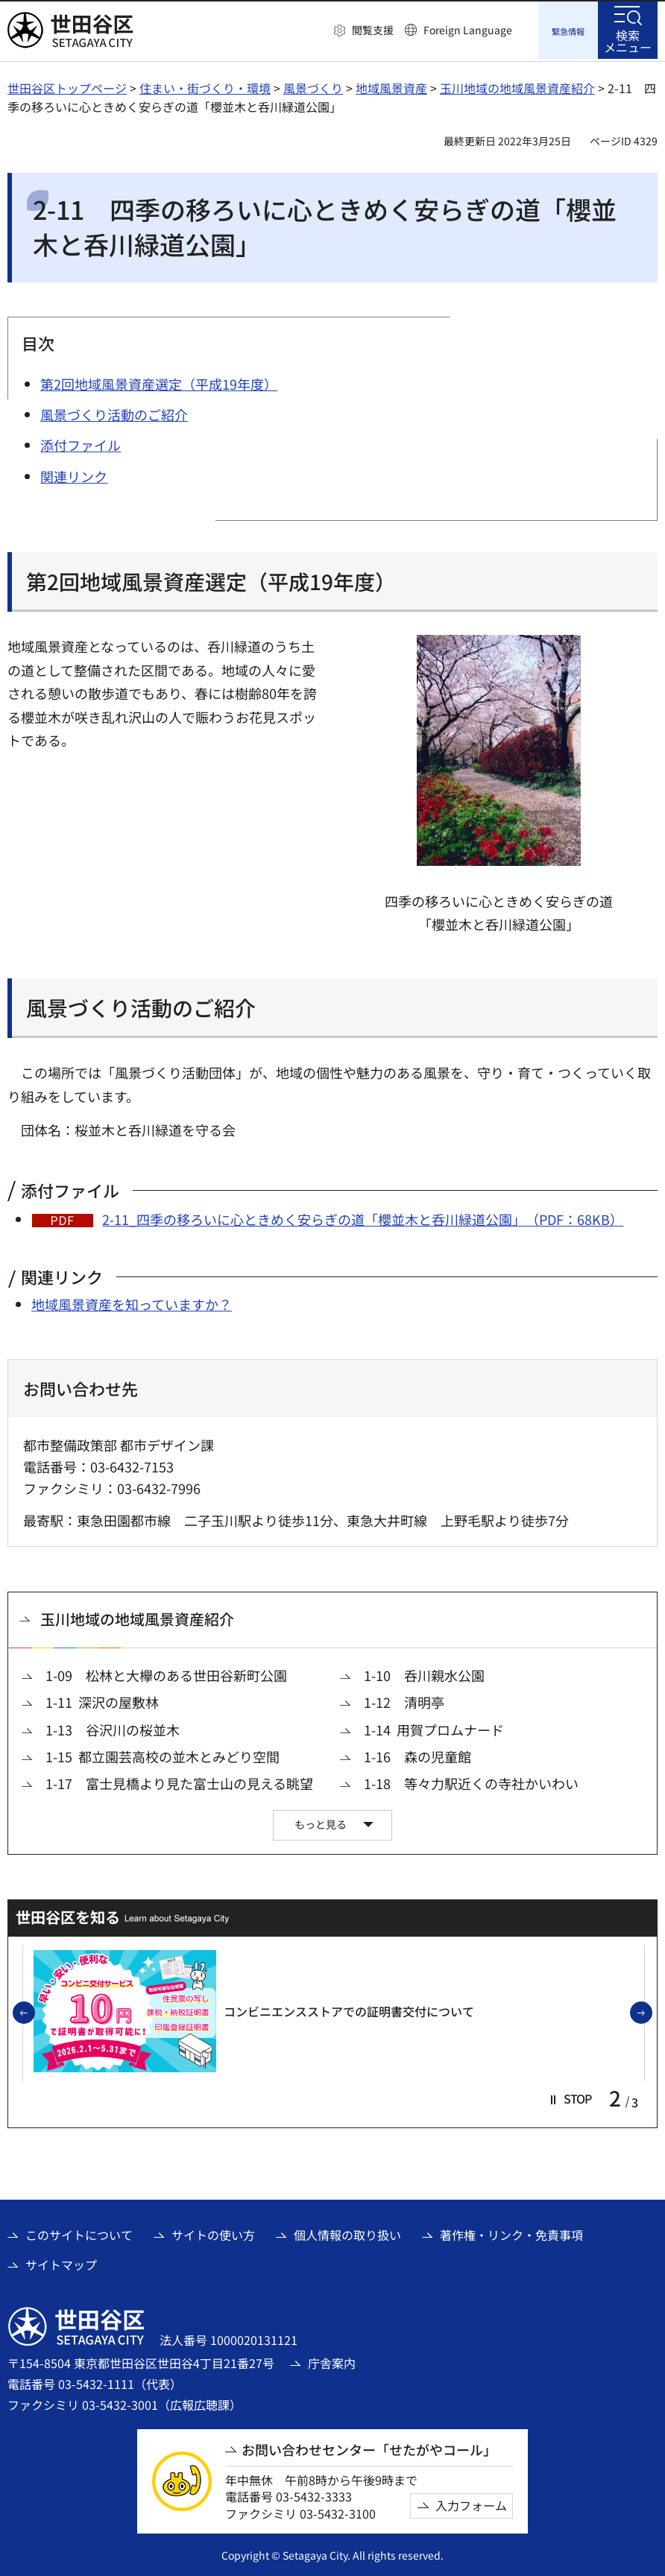 The image size is (665, 2576). I want to click on 1-14 用賀プロムナード, so click(434, 1727).